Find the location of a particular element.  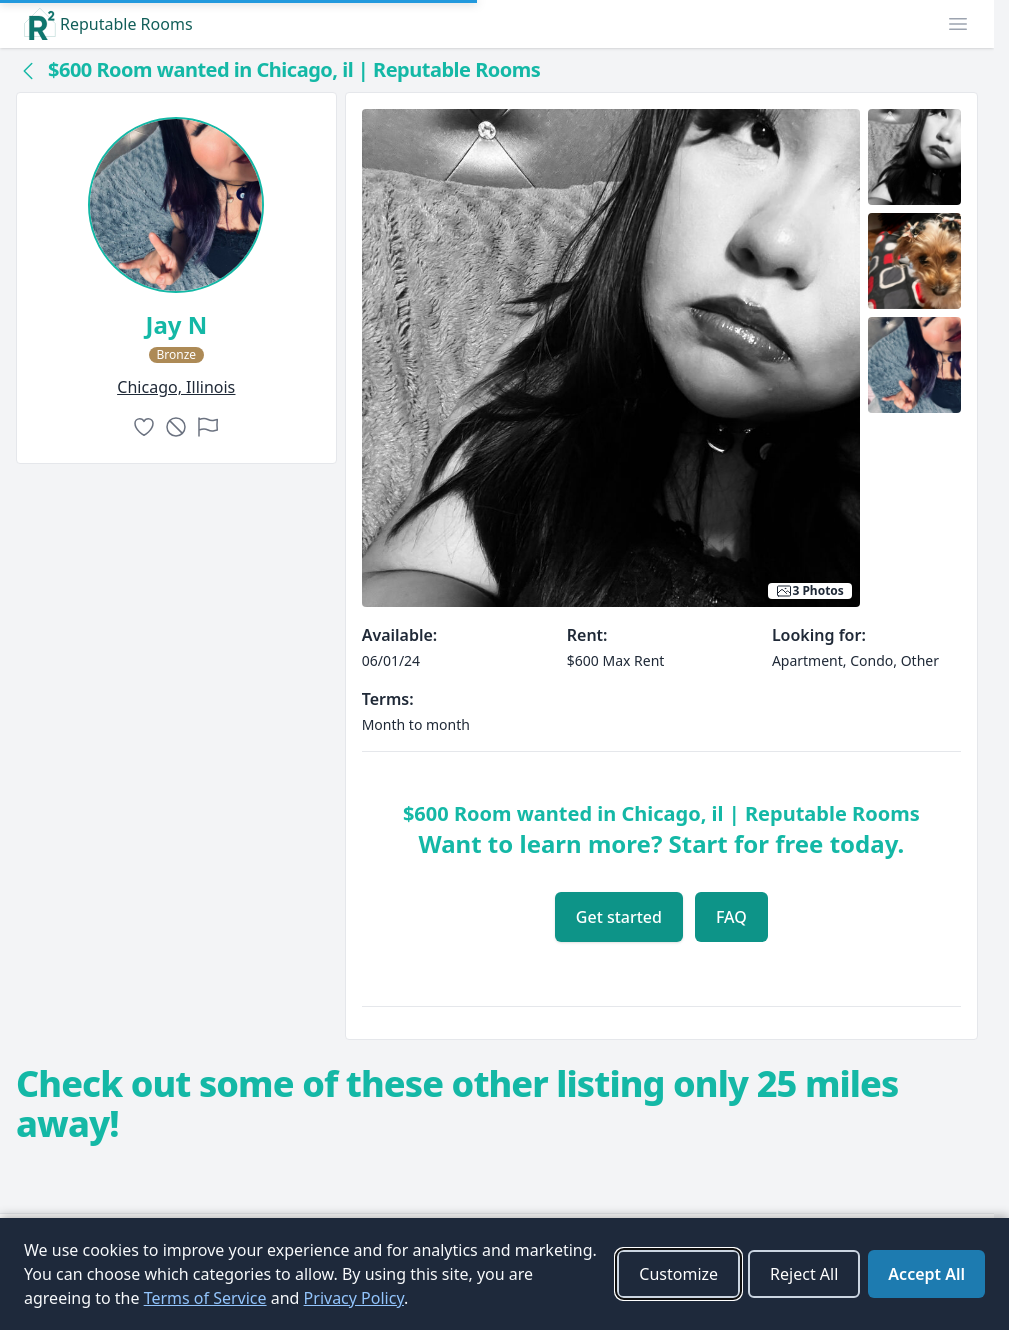

Terms of Service is located at coordinates (205, 1298).